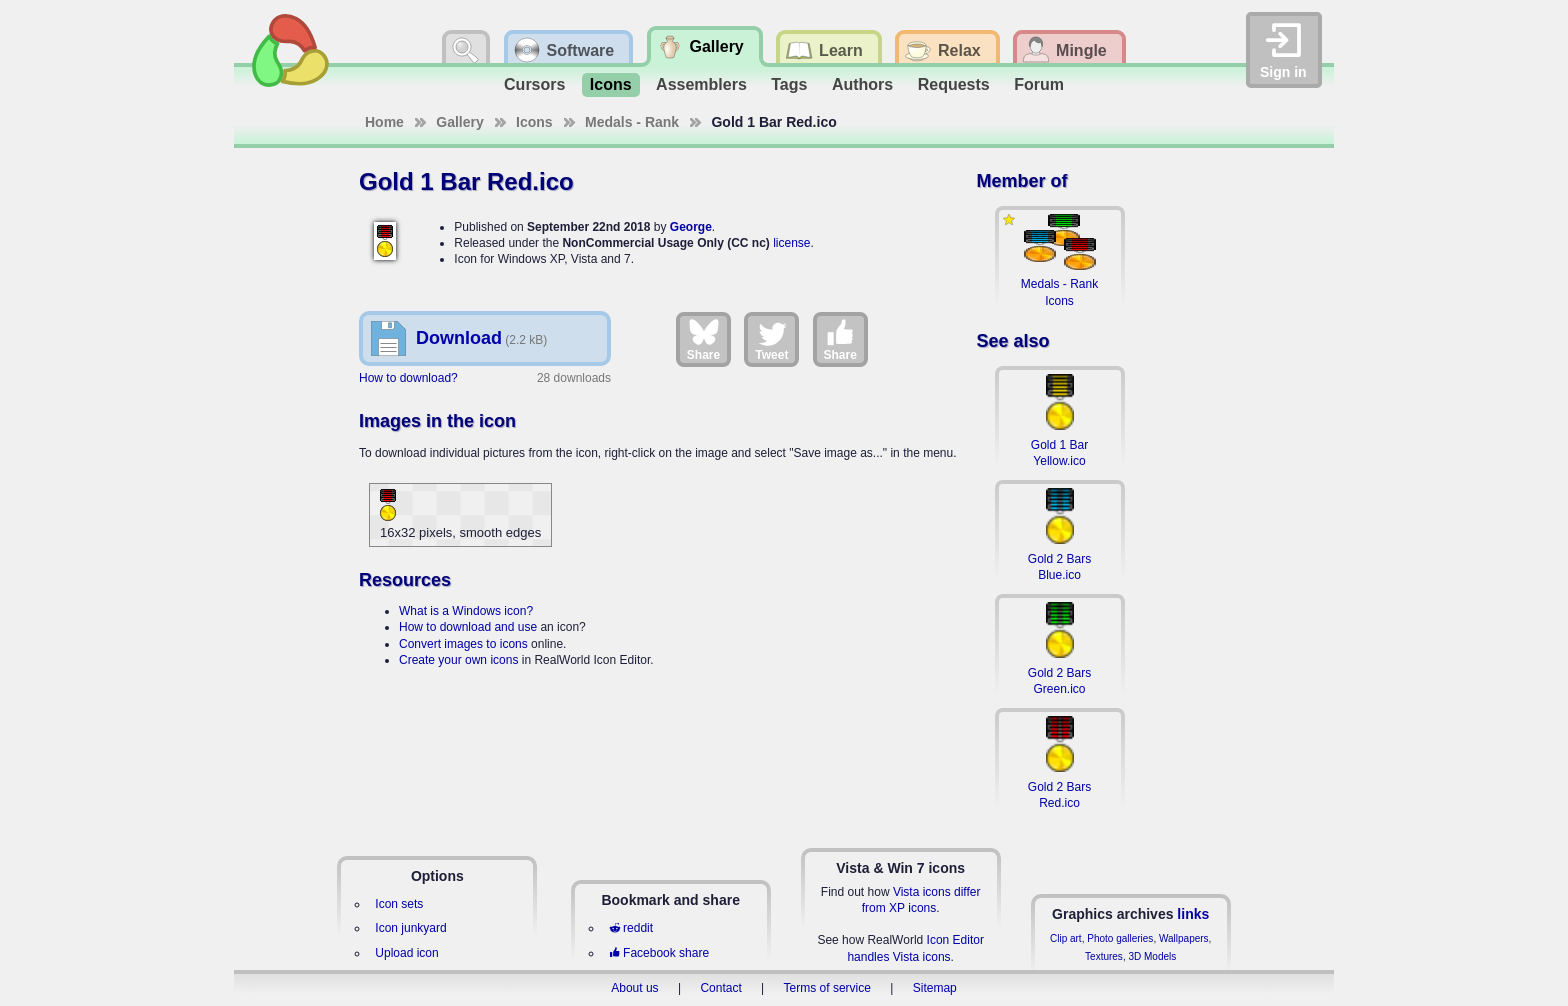 This screenshot has width=1568, height=1006. Describe the element at coordinates (399, 904) in the screenshot. I see `Icon sets` at that location.